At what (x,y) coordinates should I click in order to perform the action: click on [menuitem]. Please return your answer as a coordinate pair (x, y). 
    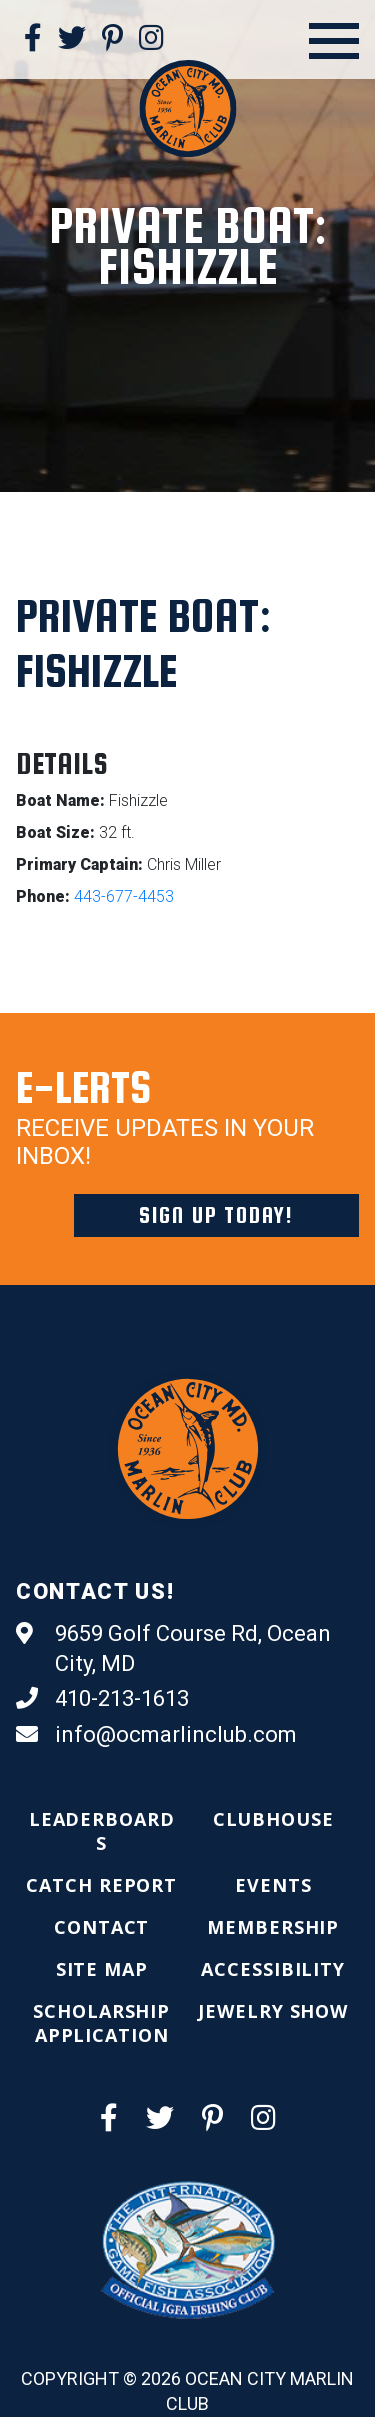
    Looking at the image, I should click on (102, 1831).